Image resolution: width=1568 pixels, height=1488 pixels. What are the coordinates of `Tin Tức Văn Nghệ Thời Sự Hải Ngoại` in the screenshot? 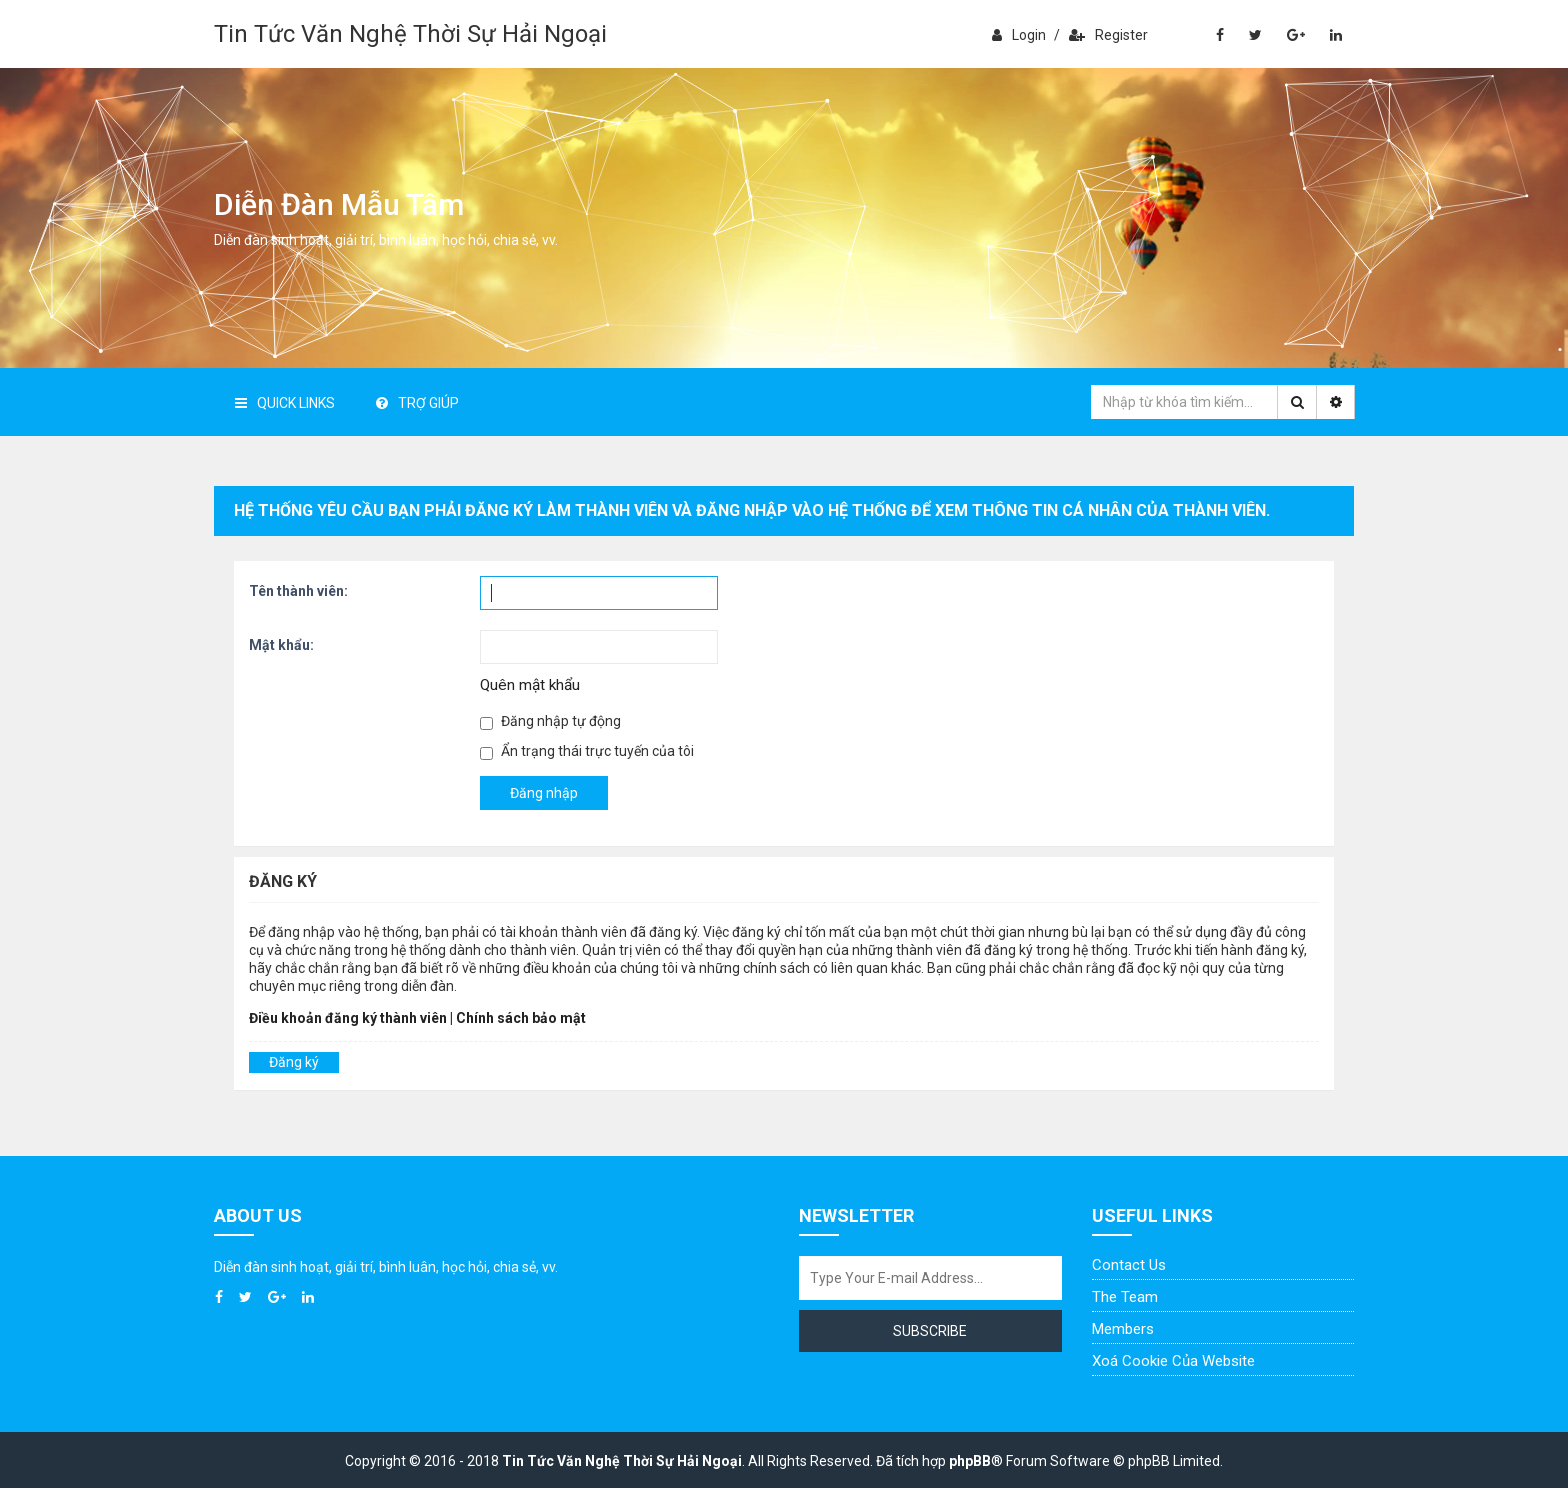 It's located at (410, 34).